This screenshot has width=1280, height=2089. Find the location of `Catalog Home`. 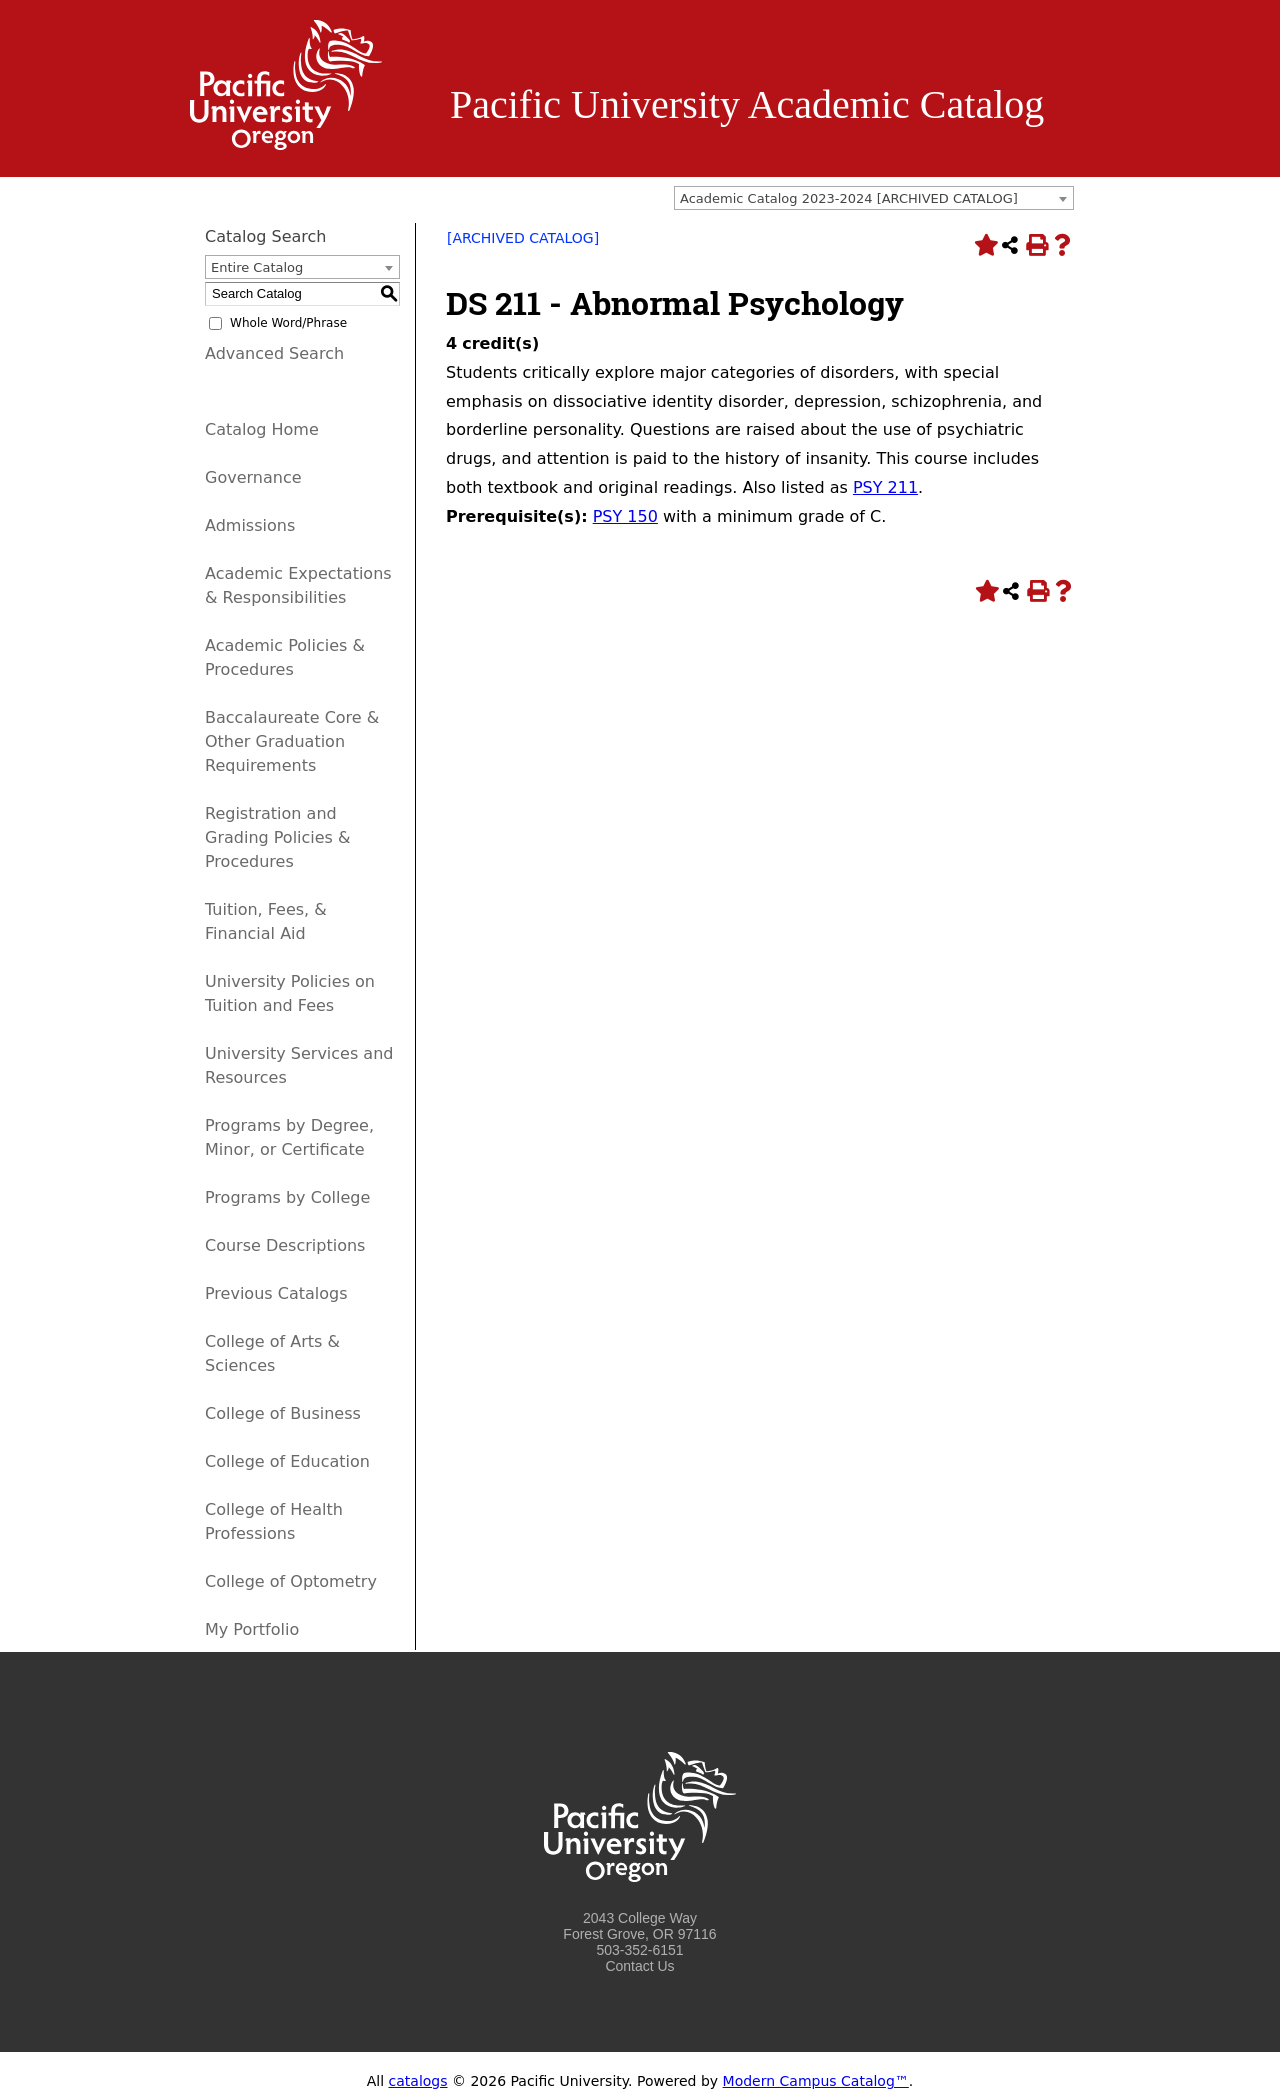

Catalog Home is located at coordinates (262, 429).